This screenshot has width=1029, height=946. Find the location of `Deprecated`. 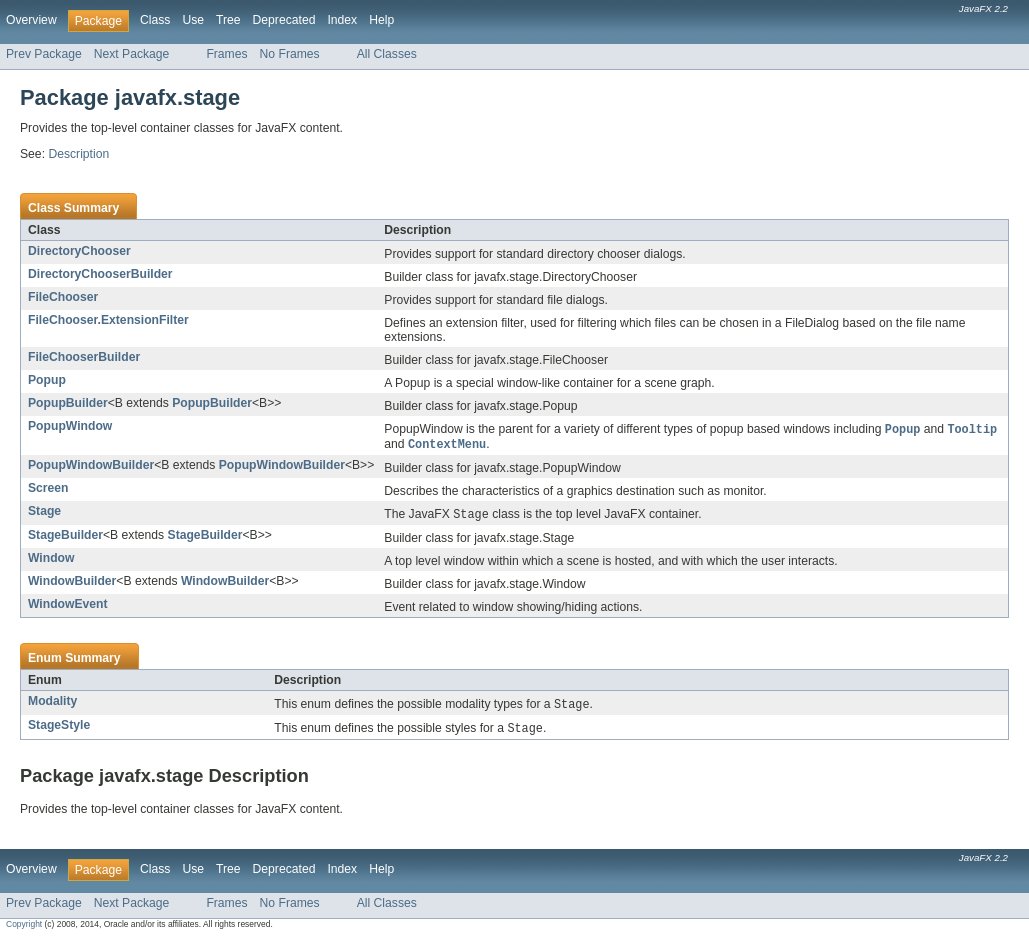

Deprecated is located at coordinates (284, 20).